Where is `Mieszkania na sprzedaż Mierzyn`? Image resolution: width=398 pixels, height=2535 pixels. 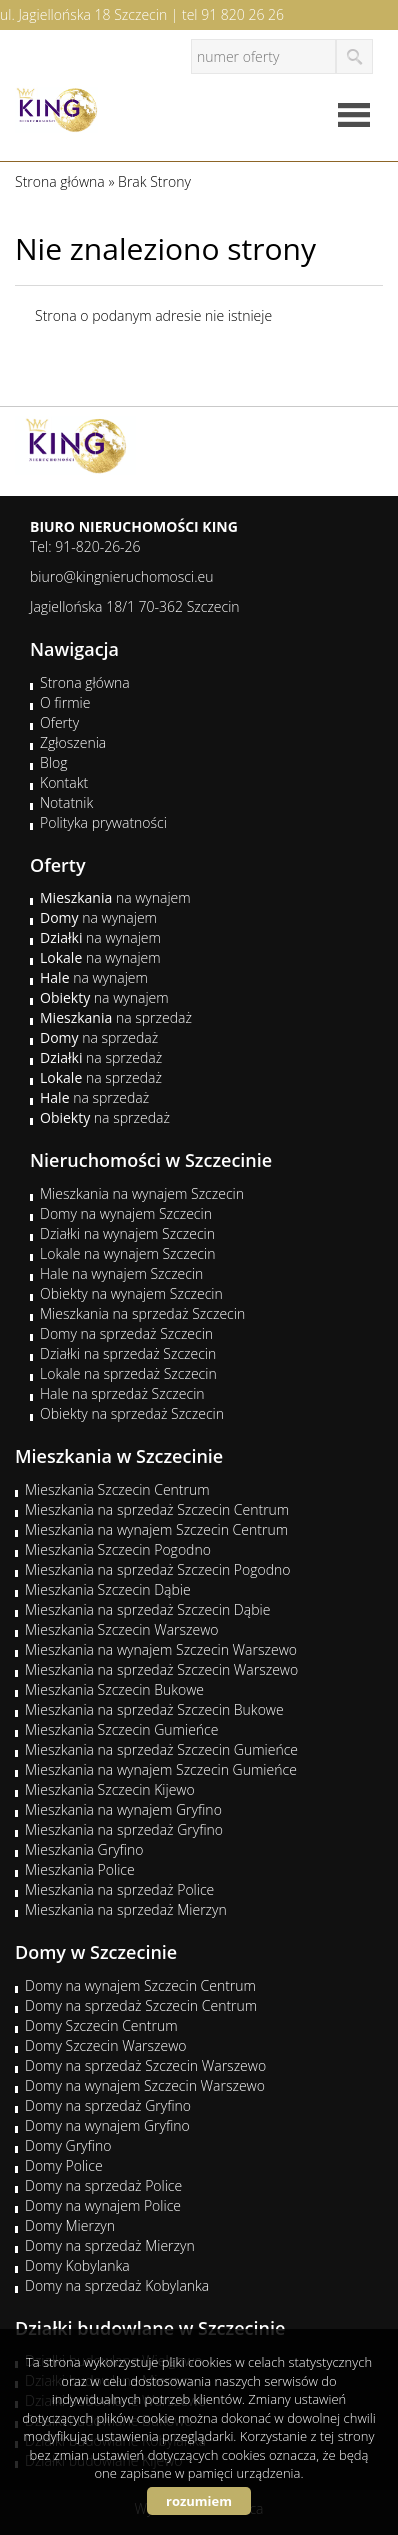
Mieszkania na sprzedaż Mierzyn is located at coordinates (126, 1909).